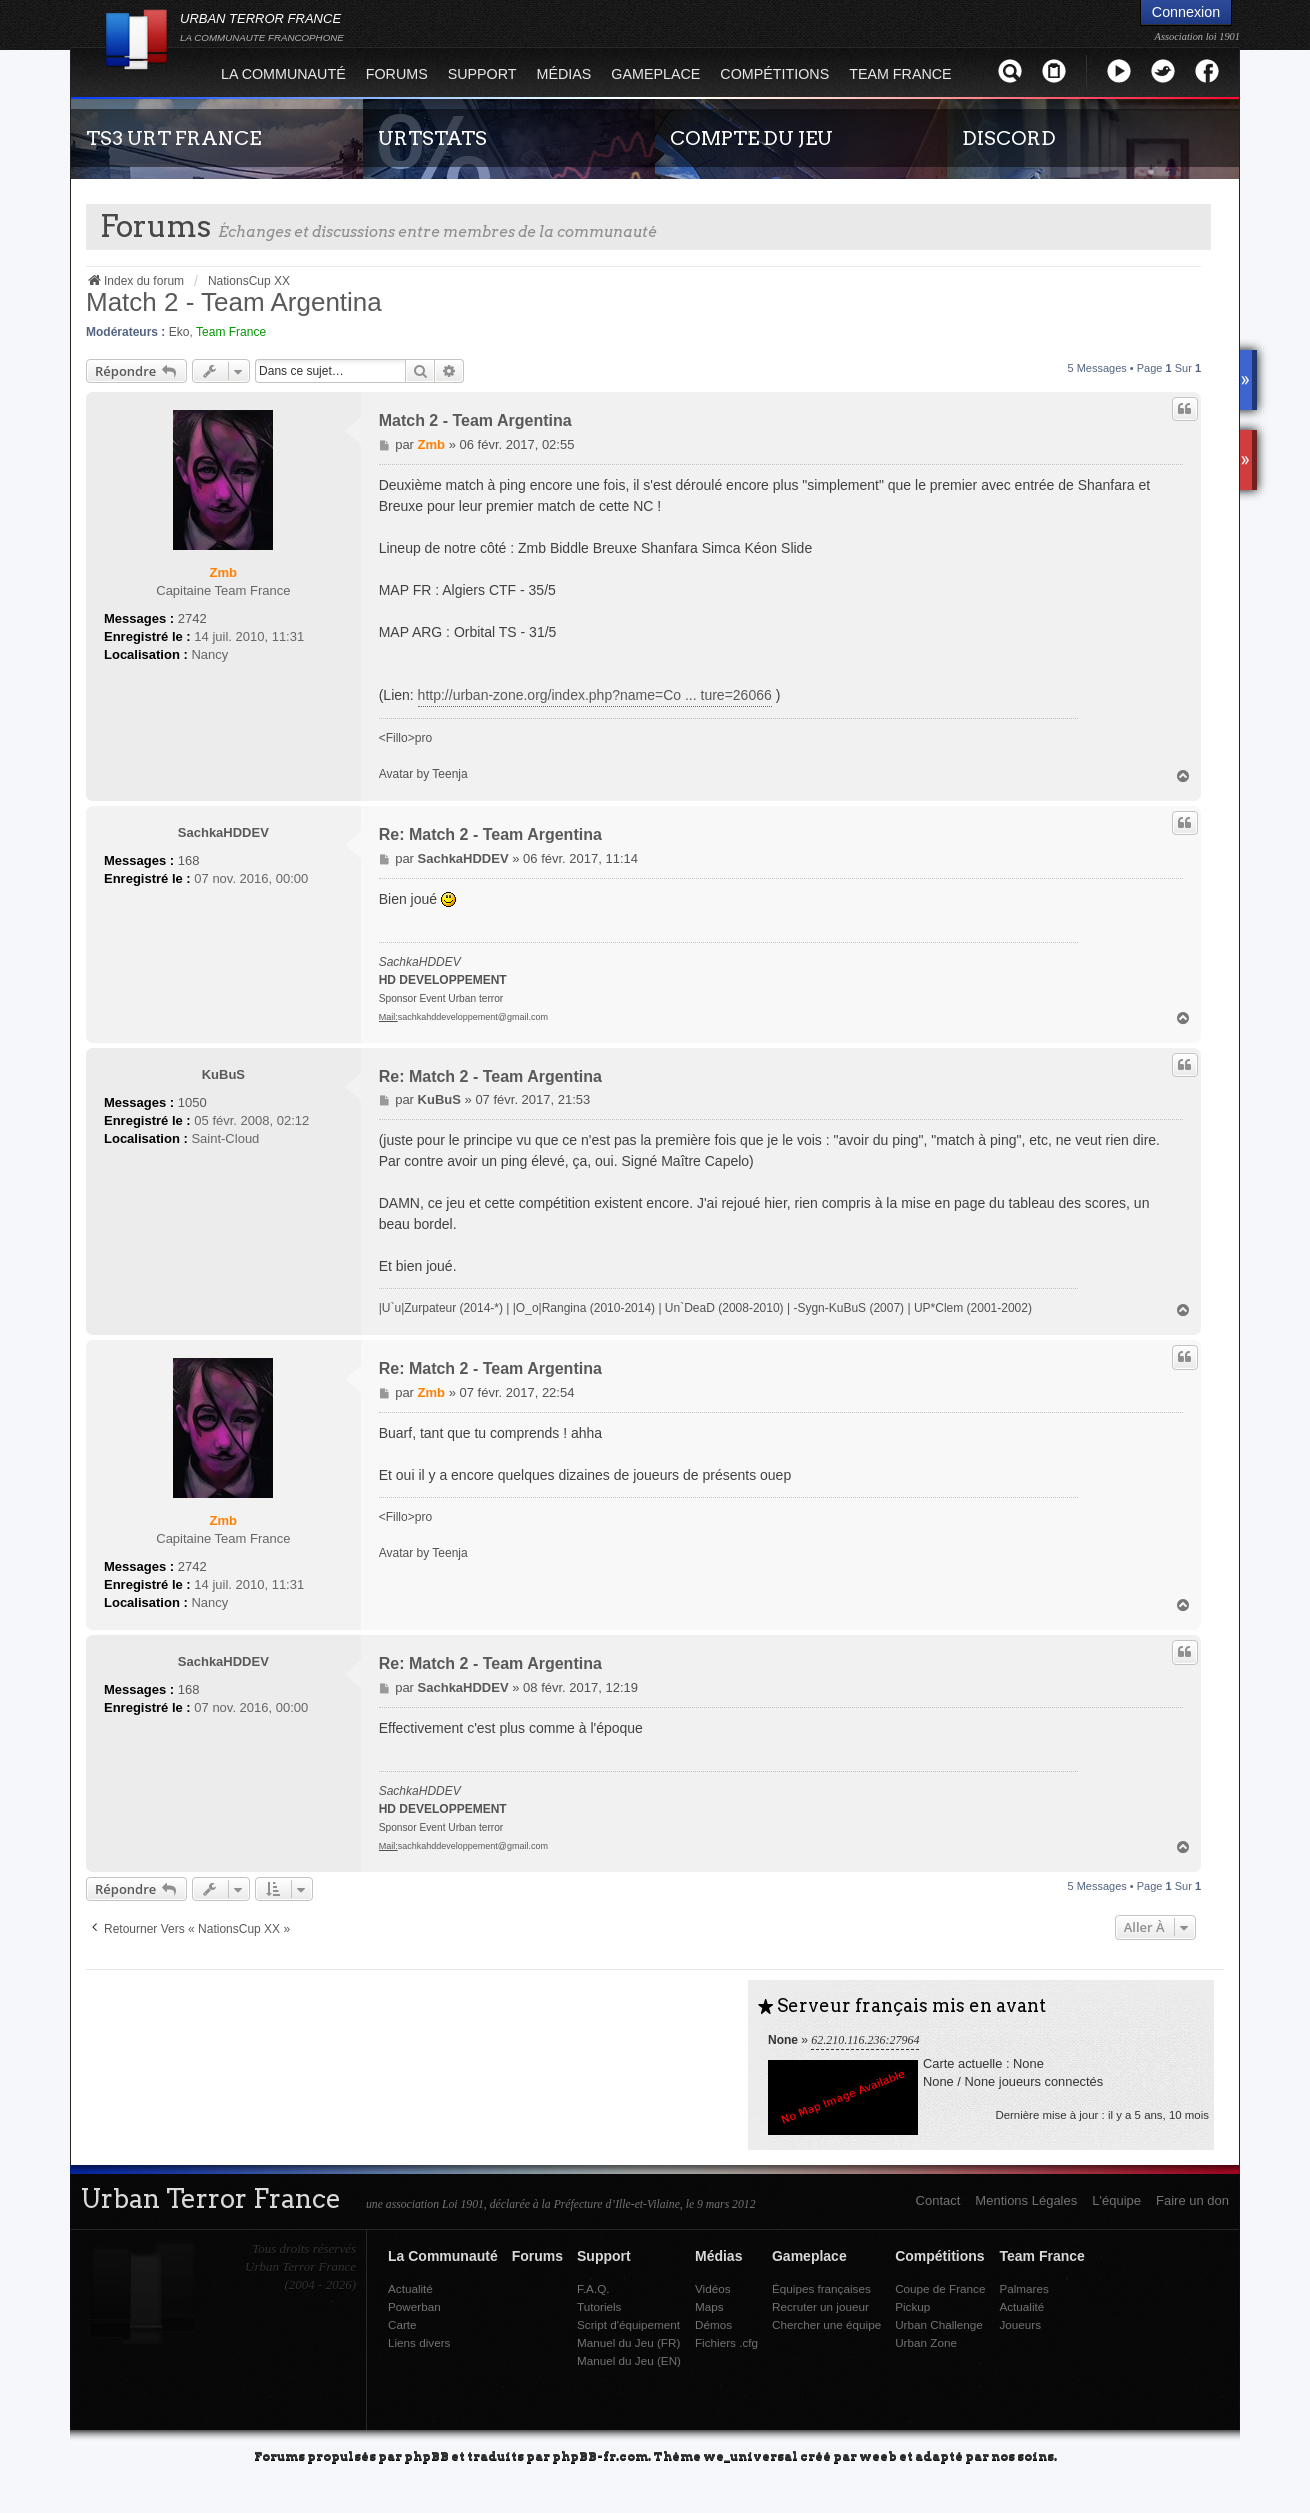 This screenshot has width=1310, height=2513. Describe the element at coordinates (926, 2342) in the screenshot. I see `Urban Zone` at that location.